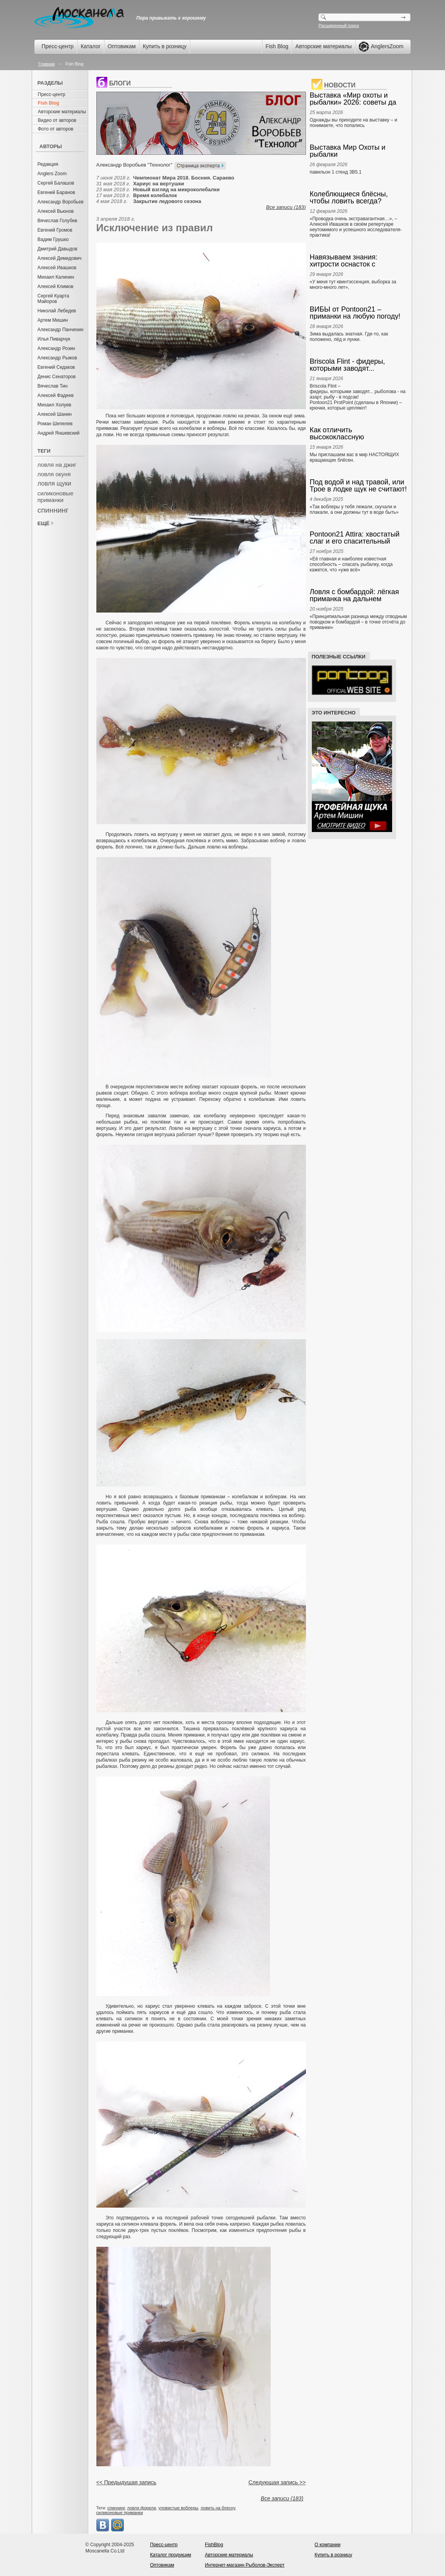 Image resolution: width=445 pixels, height=2576 pixels. Describe the element at coordinates (353, 122) in the screenshot. I see `Однажды вы приходите на выставку – и понимаете, что попались` at that location.